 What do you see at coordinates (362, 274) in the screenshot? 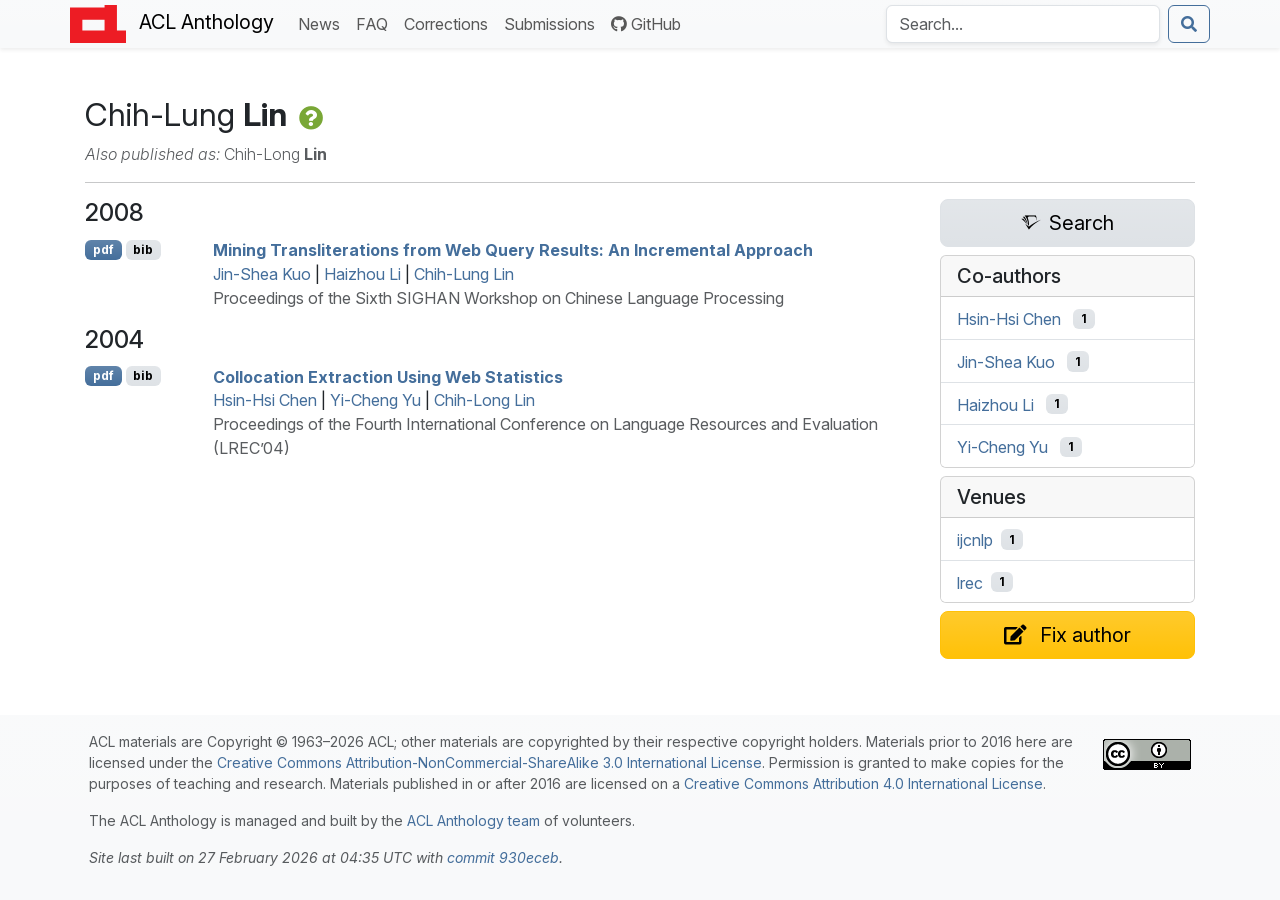
I see `Haizhou Li` at bounding box center [362, 274].